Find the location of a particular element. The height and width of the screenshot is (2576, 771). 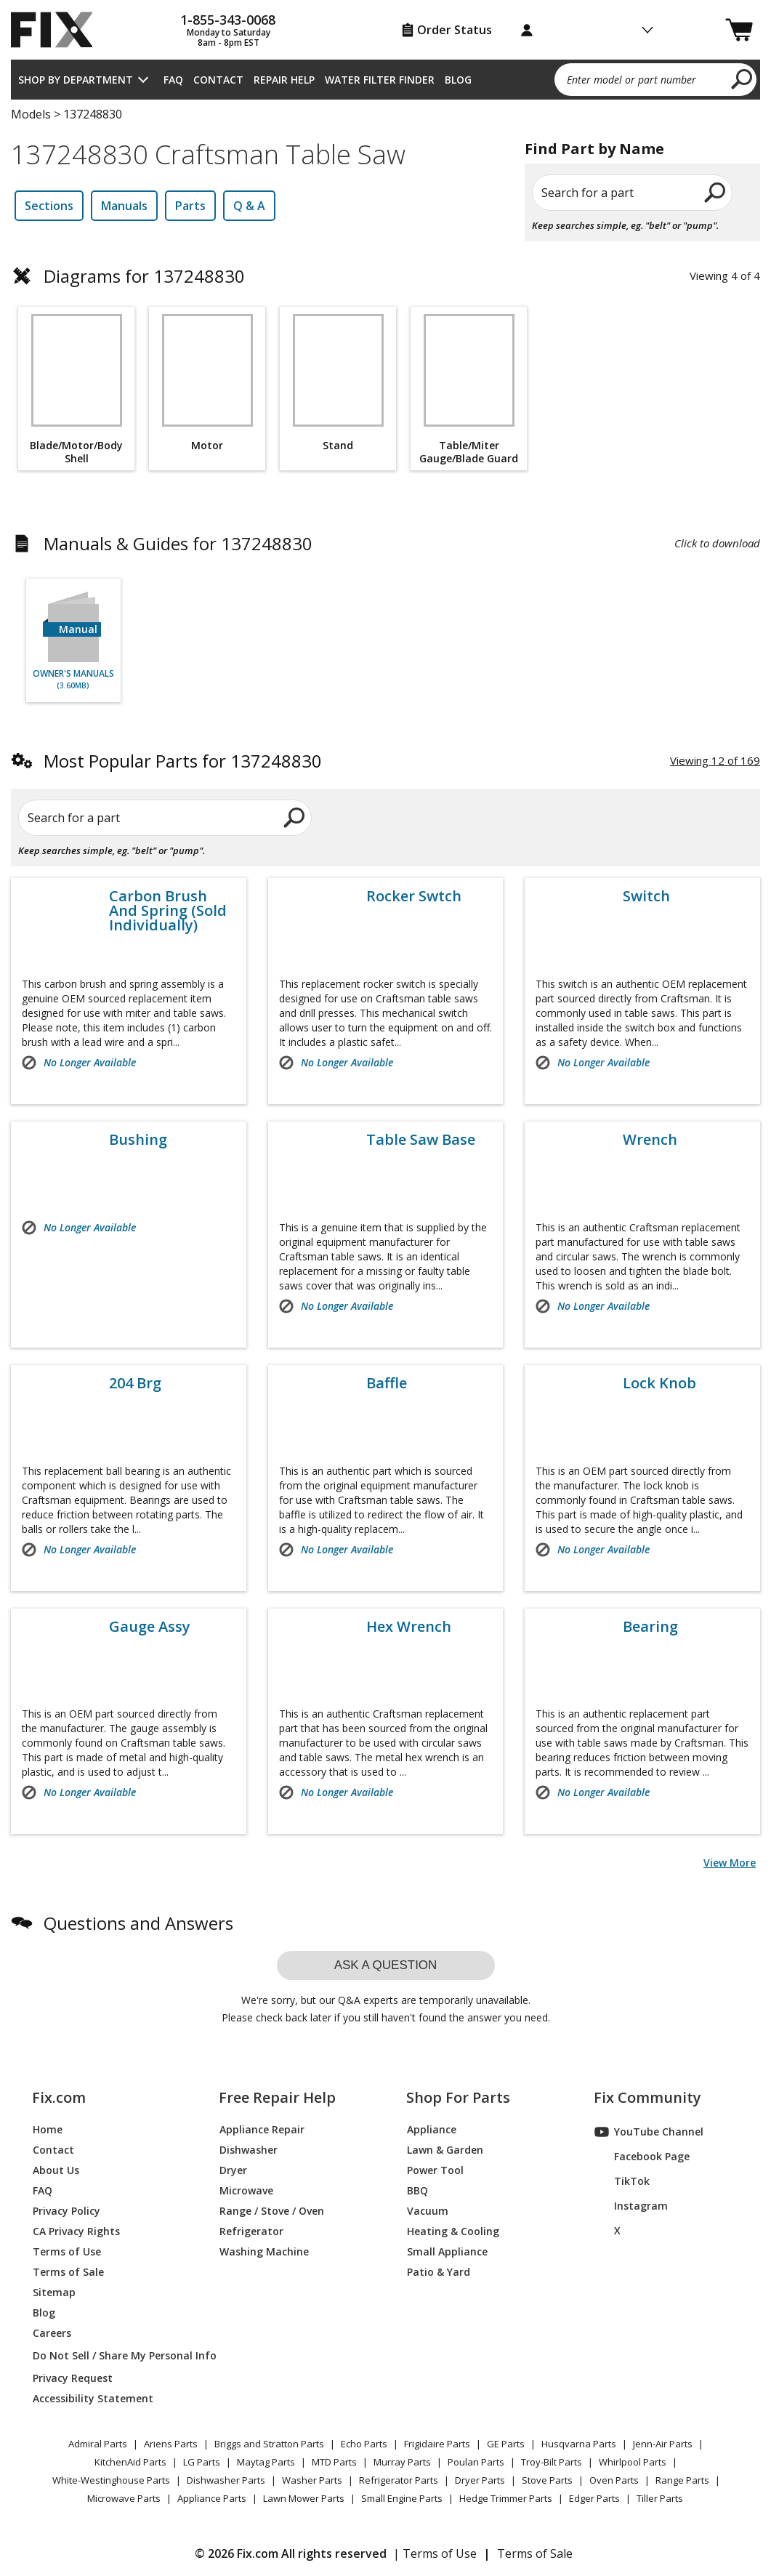

BBQ is located at coordinates (417, 2190).